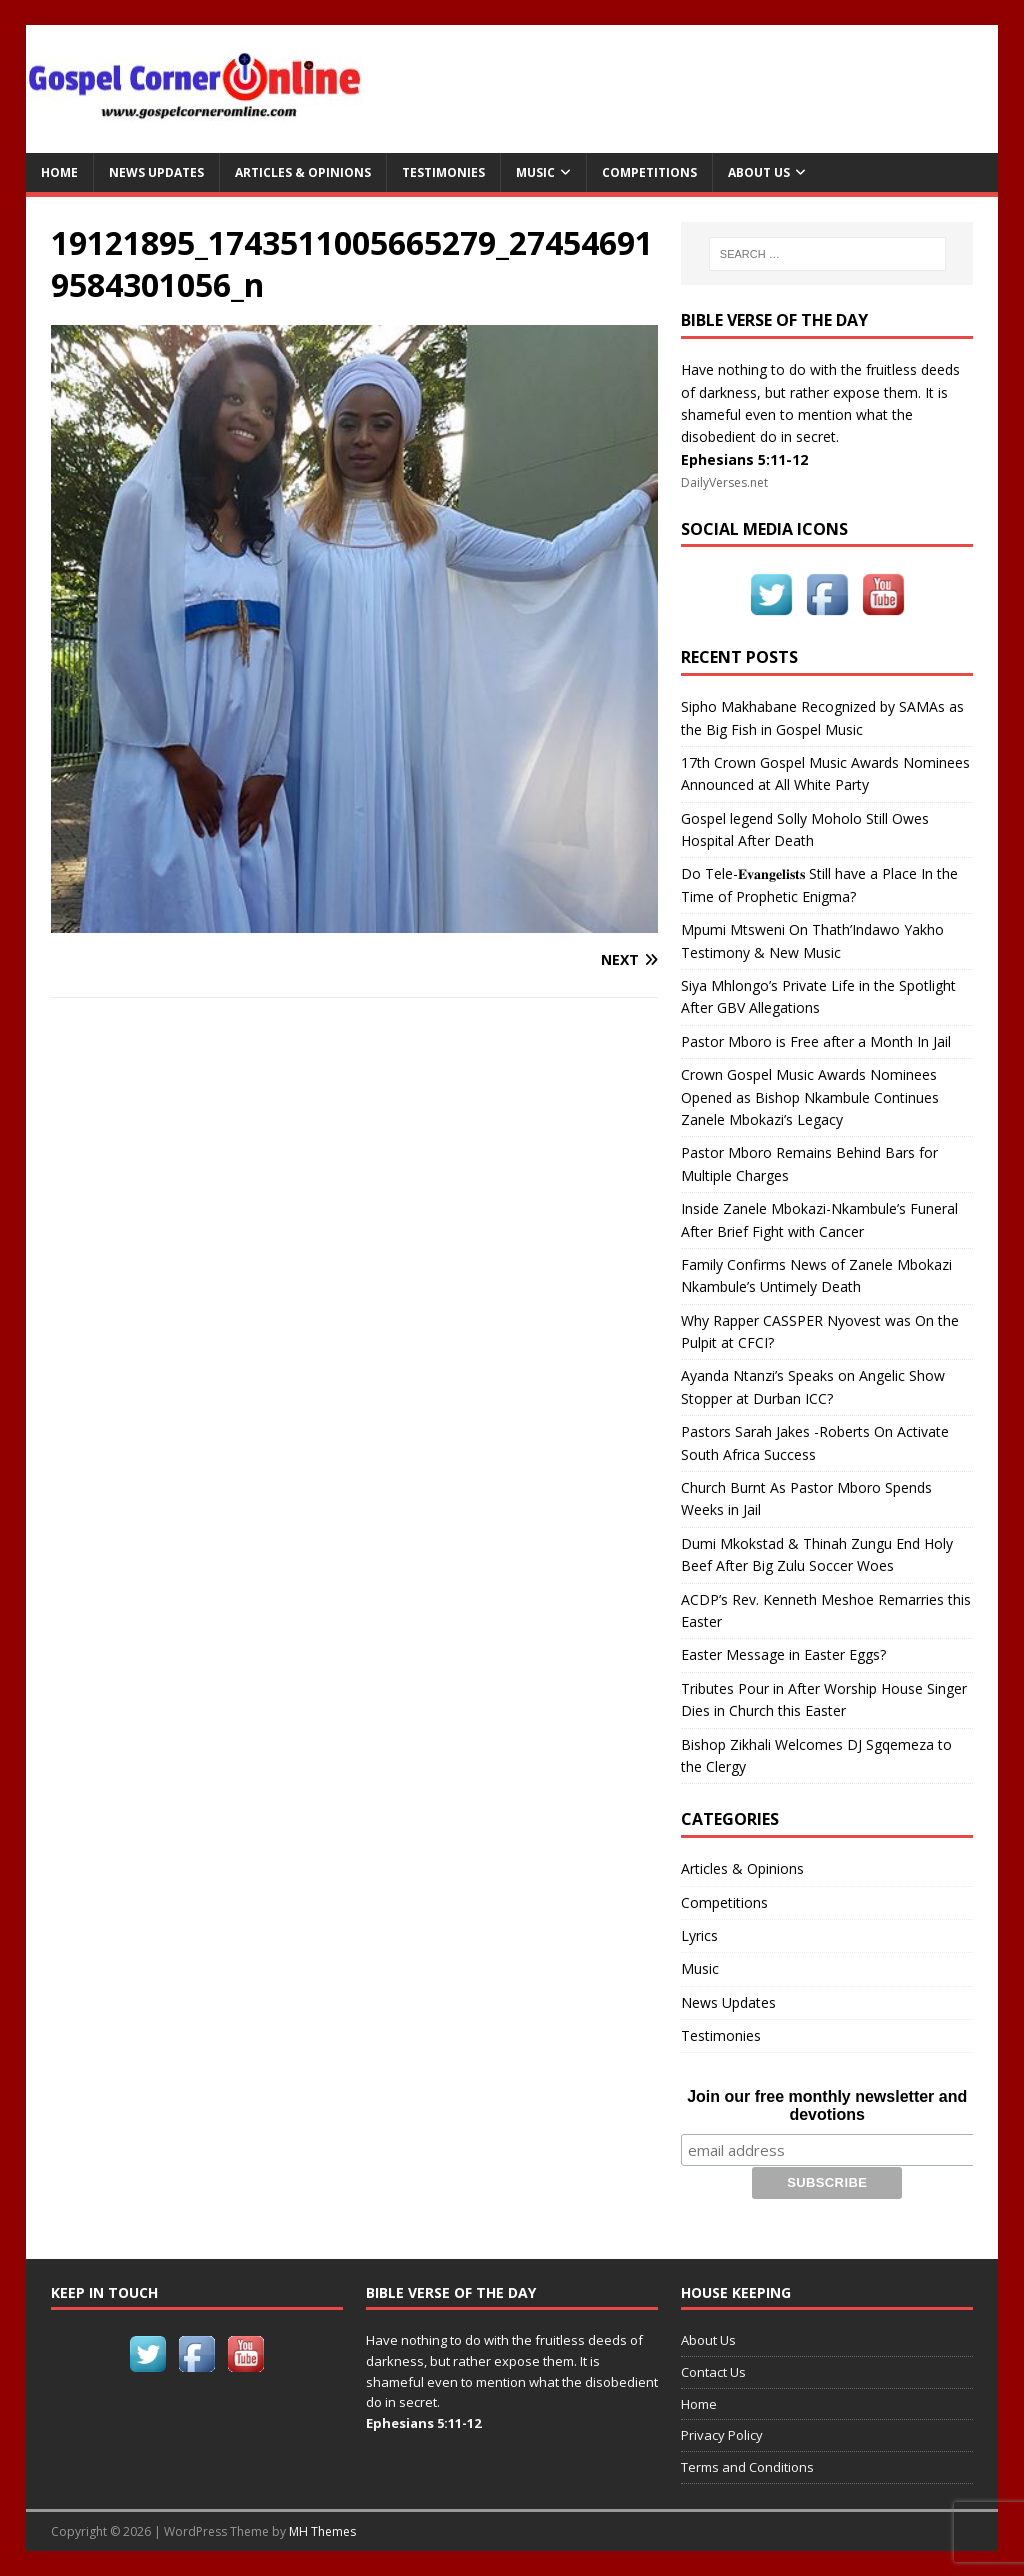 The image size is (1024, 2576). What do you see at coordinates (783, 1654) in the screenshot?
I see `Easter Message in Easter Eggs?` at bounding box center [783, 1654].